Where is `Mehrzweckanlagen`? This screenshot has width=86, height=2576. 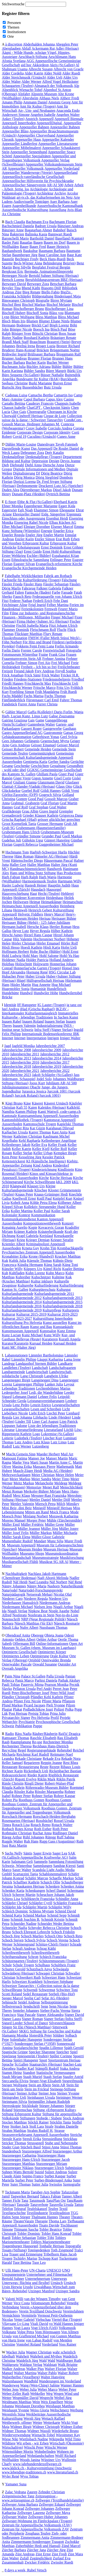
Mehrzweckanlagen is located at coordinates (16, 1475).